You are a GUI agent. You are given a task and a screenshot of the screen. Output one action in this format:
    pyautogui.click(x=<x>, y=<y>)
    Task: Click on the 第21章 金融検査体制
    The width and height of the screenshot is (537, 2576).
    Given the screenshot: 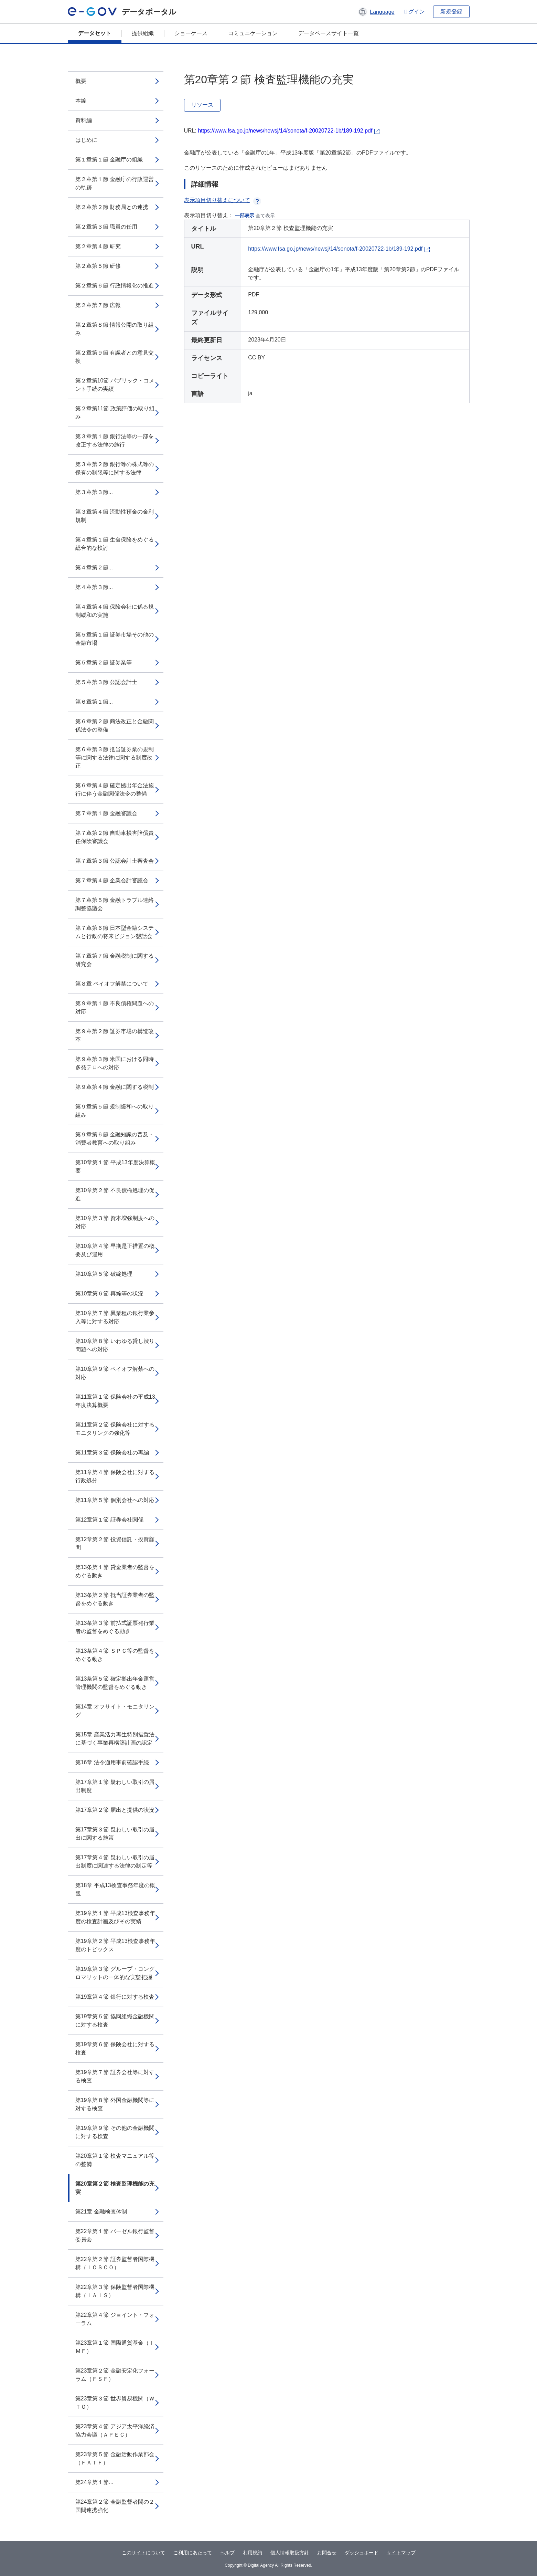 What is the action you would take?
    pyautogui.click(x=101, y=2212)
    